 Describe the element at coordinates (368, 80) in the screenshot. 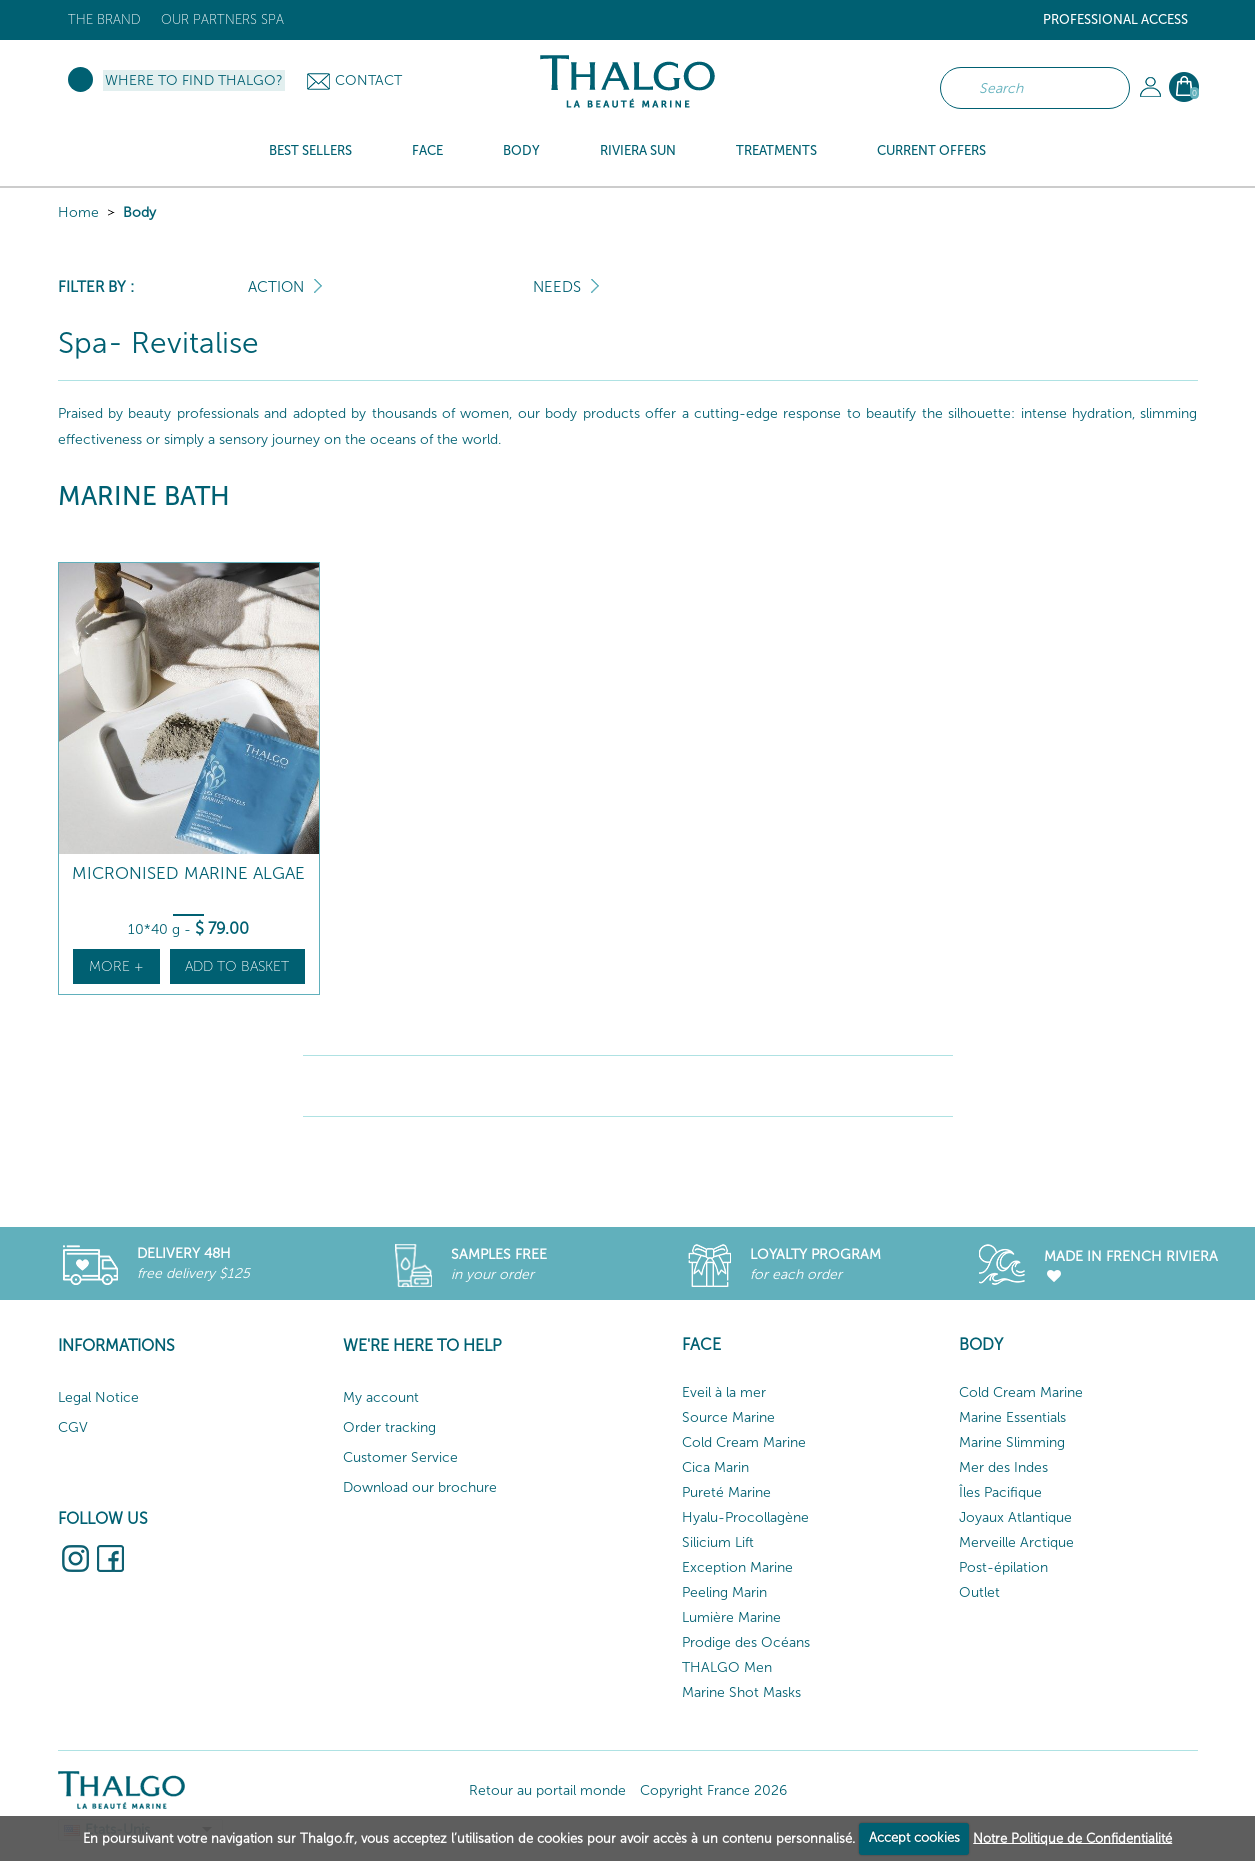

I see `Contact` at that location.